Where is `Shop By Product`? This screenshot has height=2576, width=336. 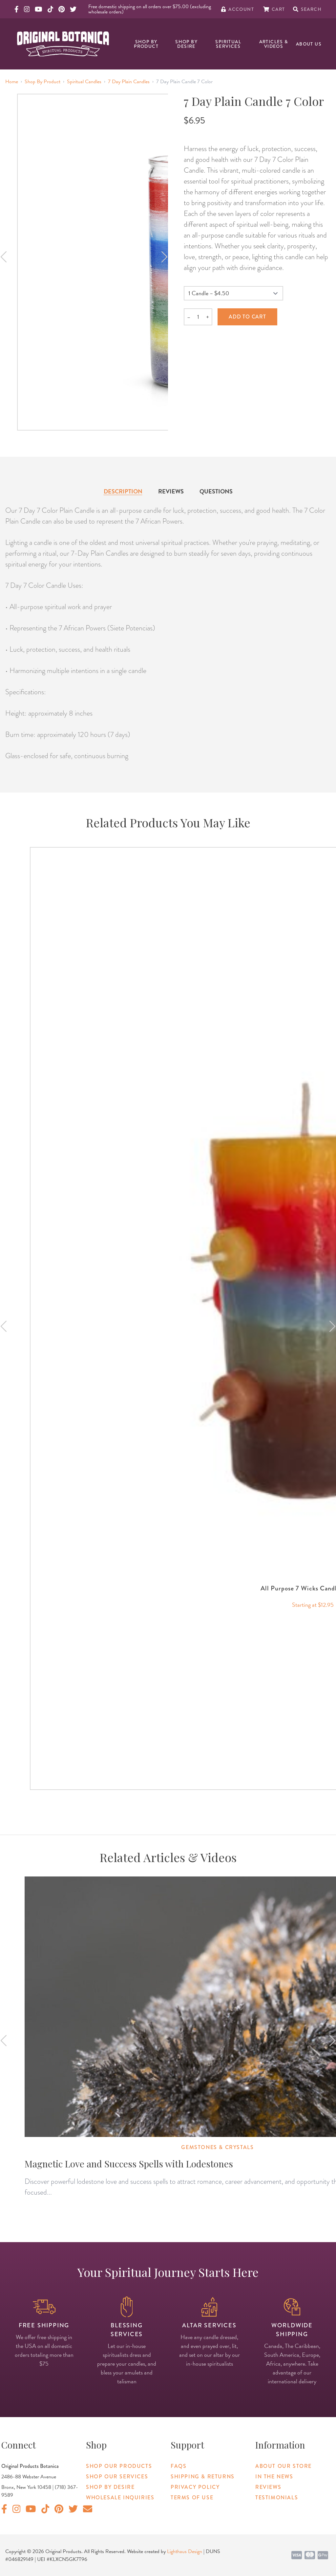 Shop By Product is located at coordinates (146, 43).